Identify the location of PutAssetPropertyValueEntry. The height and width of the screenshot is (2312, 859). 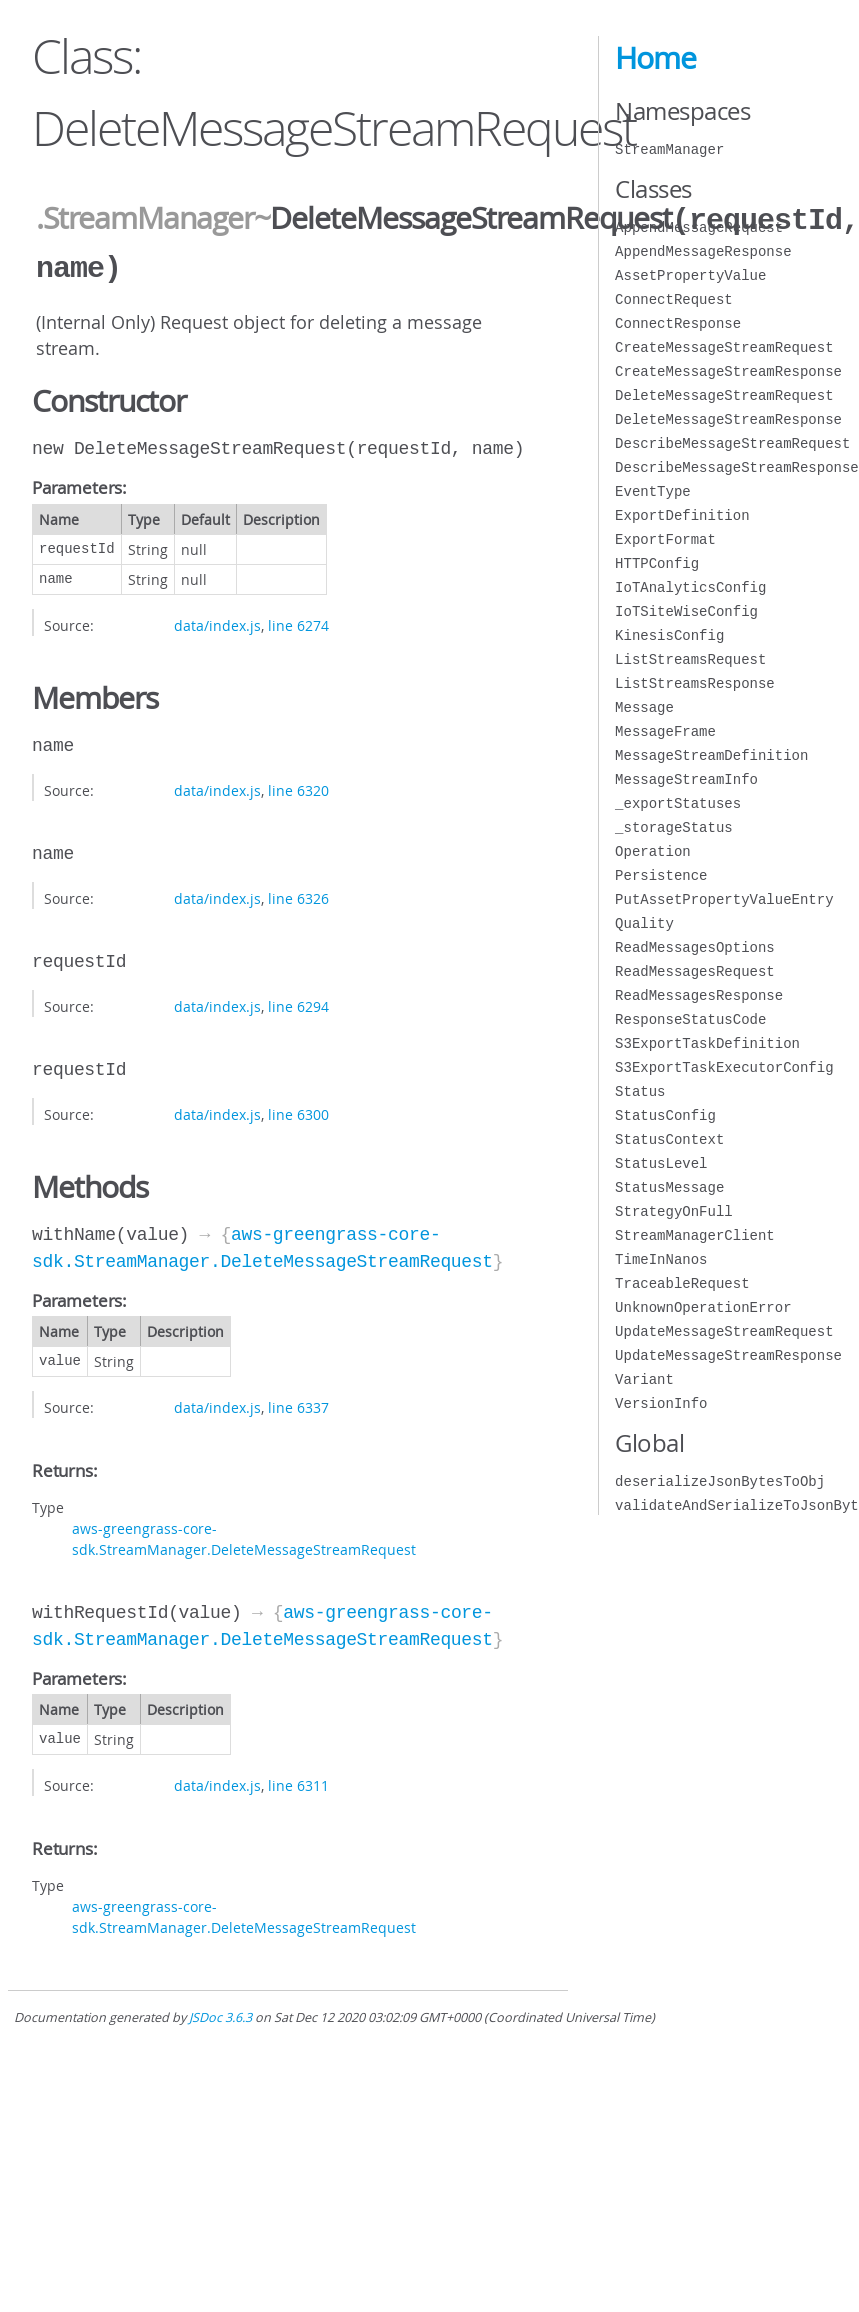
(724, 899).